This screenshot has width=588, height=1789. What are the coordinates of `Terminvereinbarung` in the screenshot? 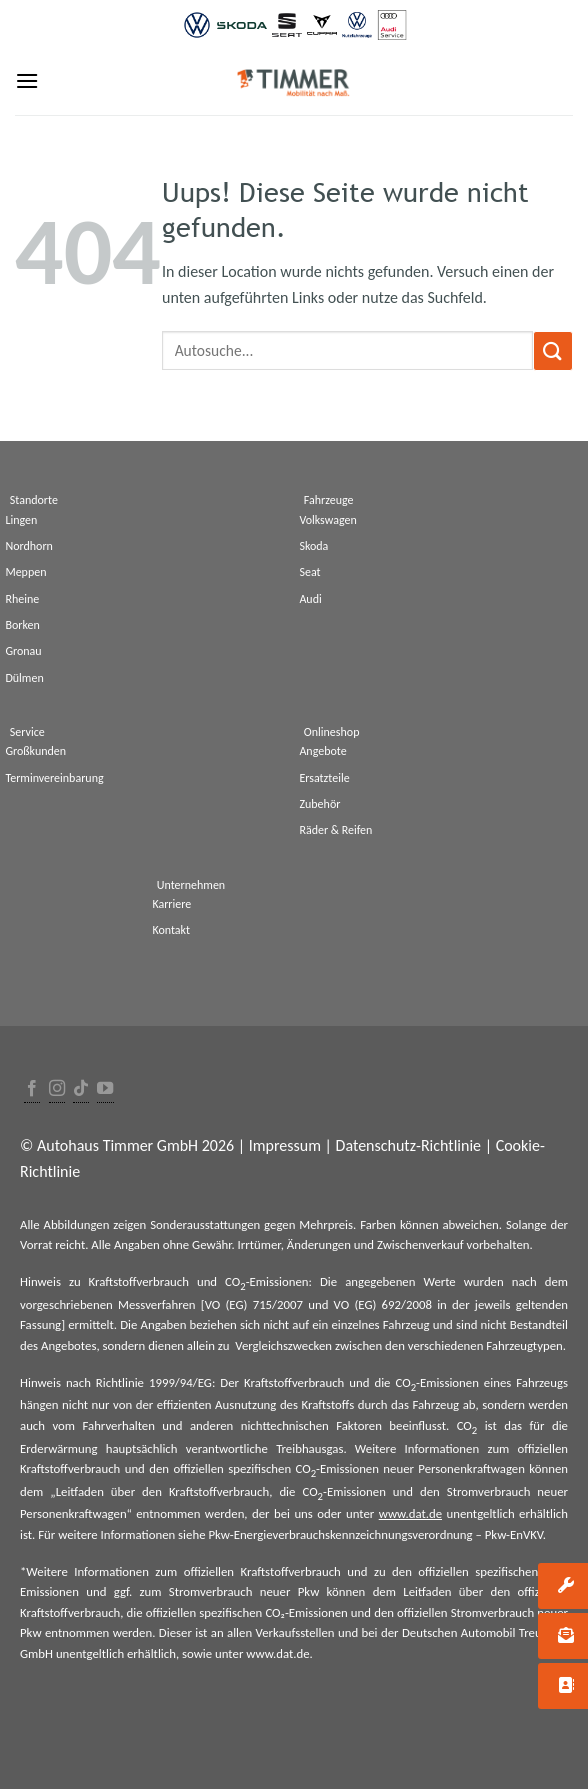 It's located at (54, 778).